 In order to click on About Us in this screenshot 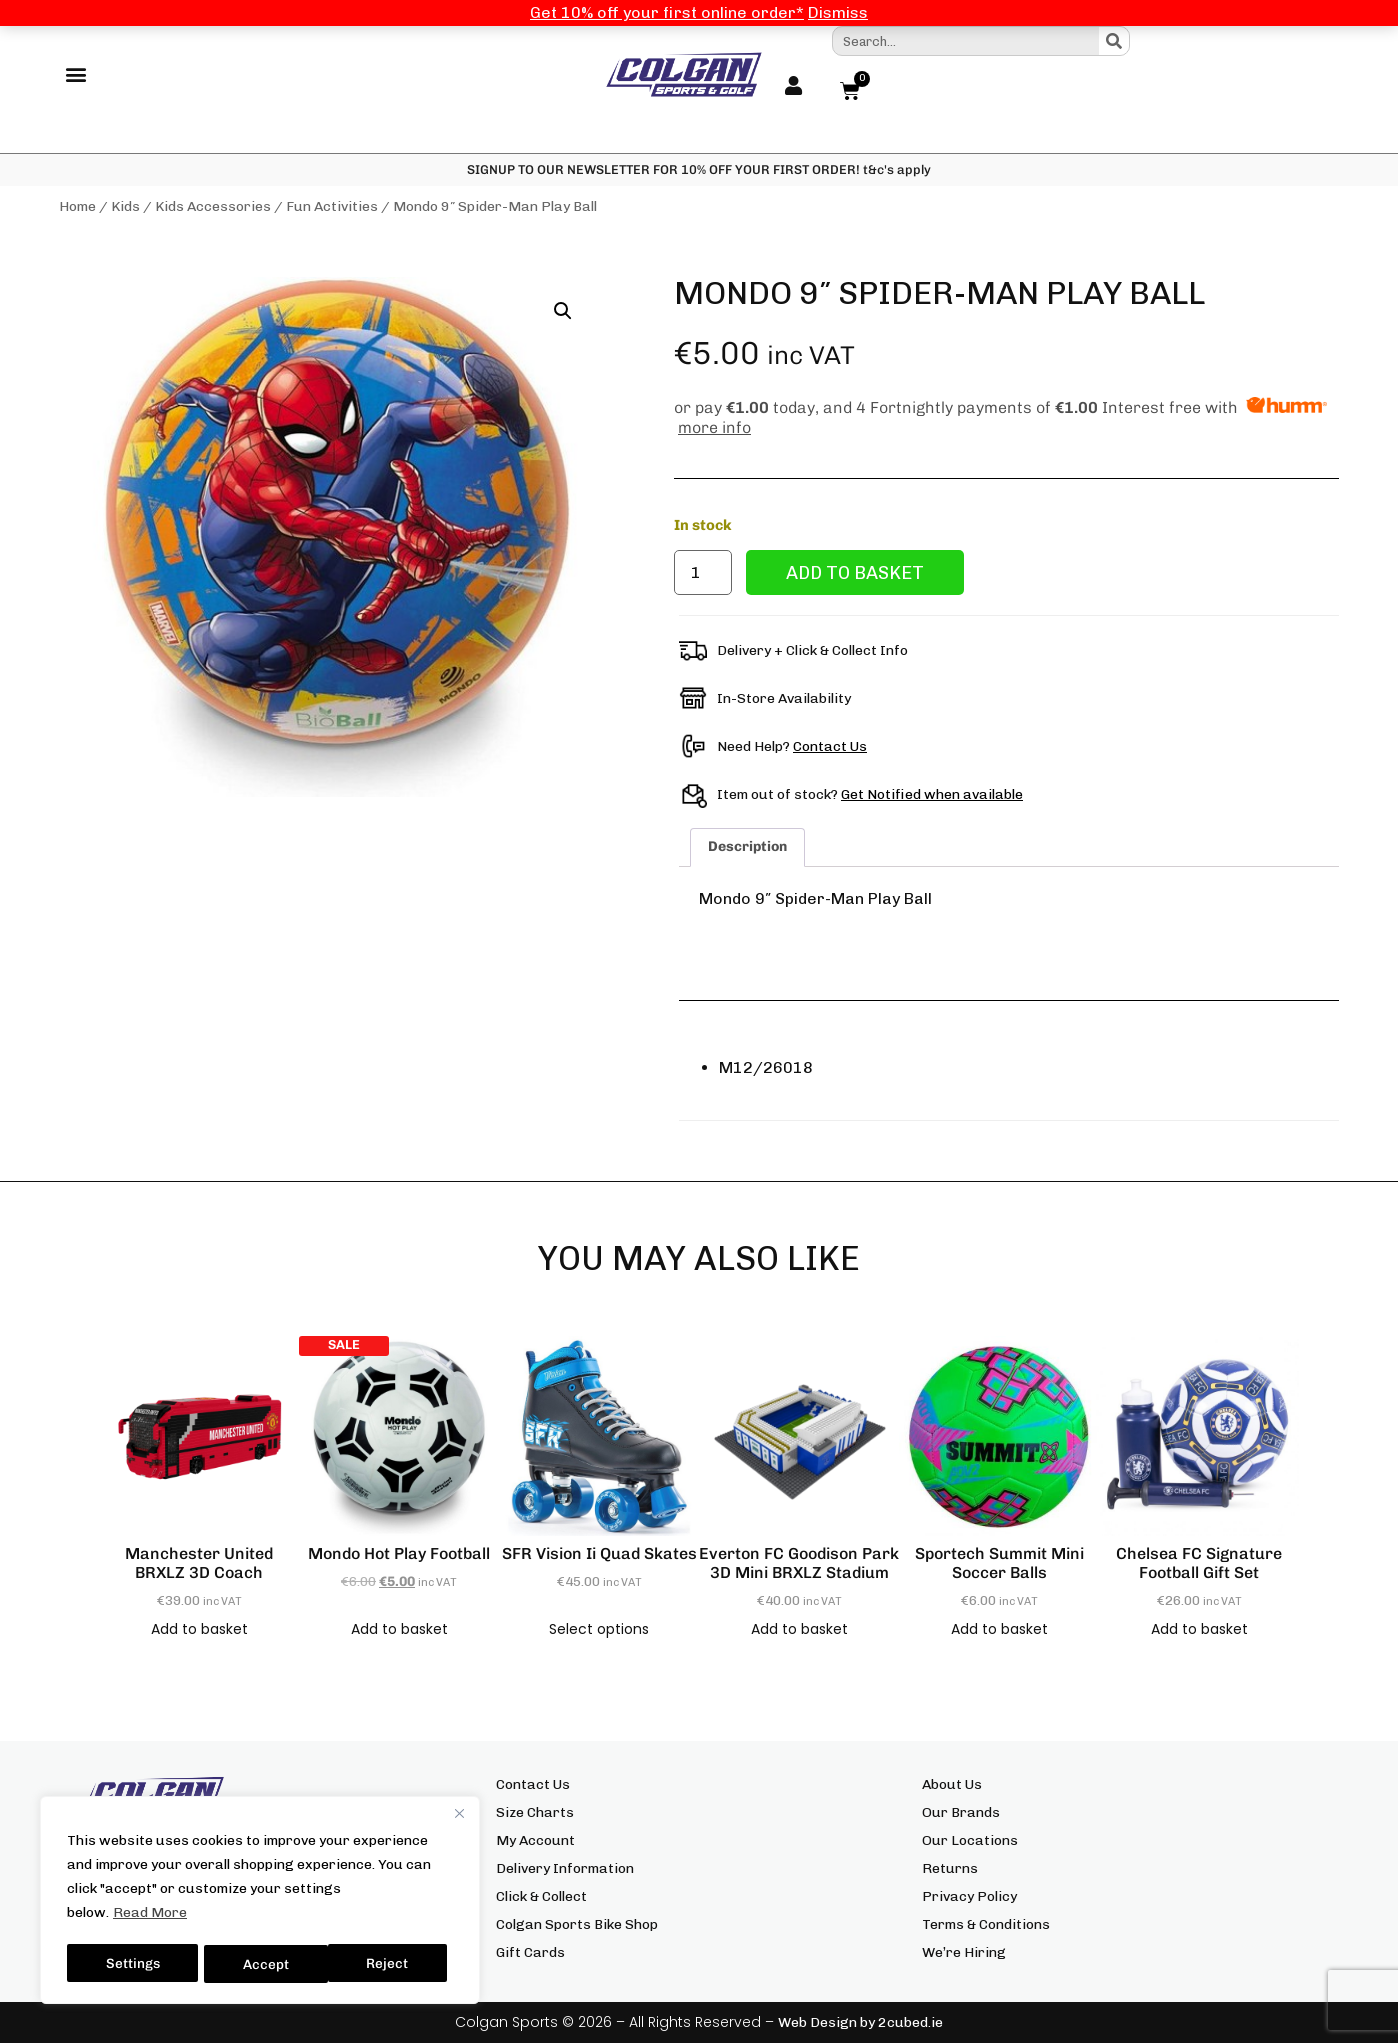, I will do `click(952, 1785)`.